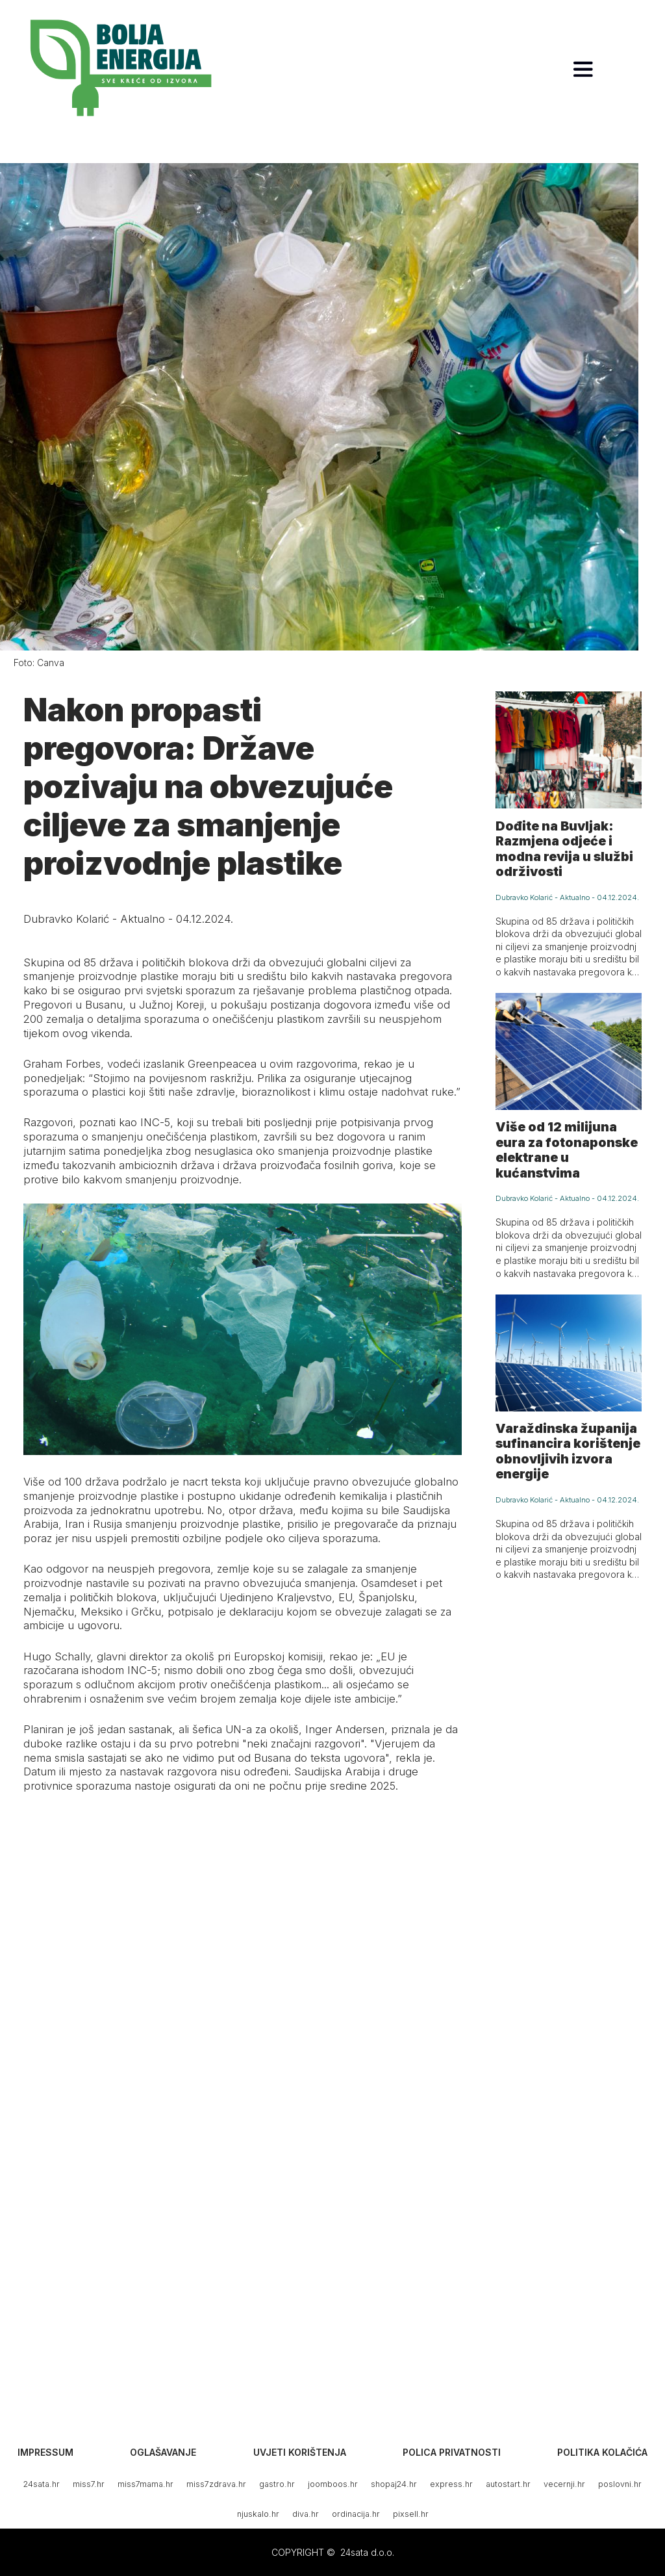  I want to click on diva.hr, so click(305, 2514).